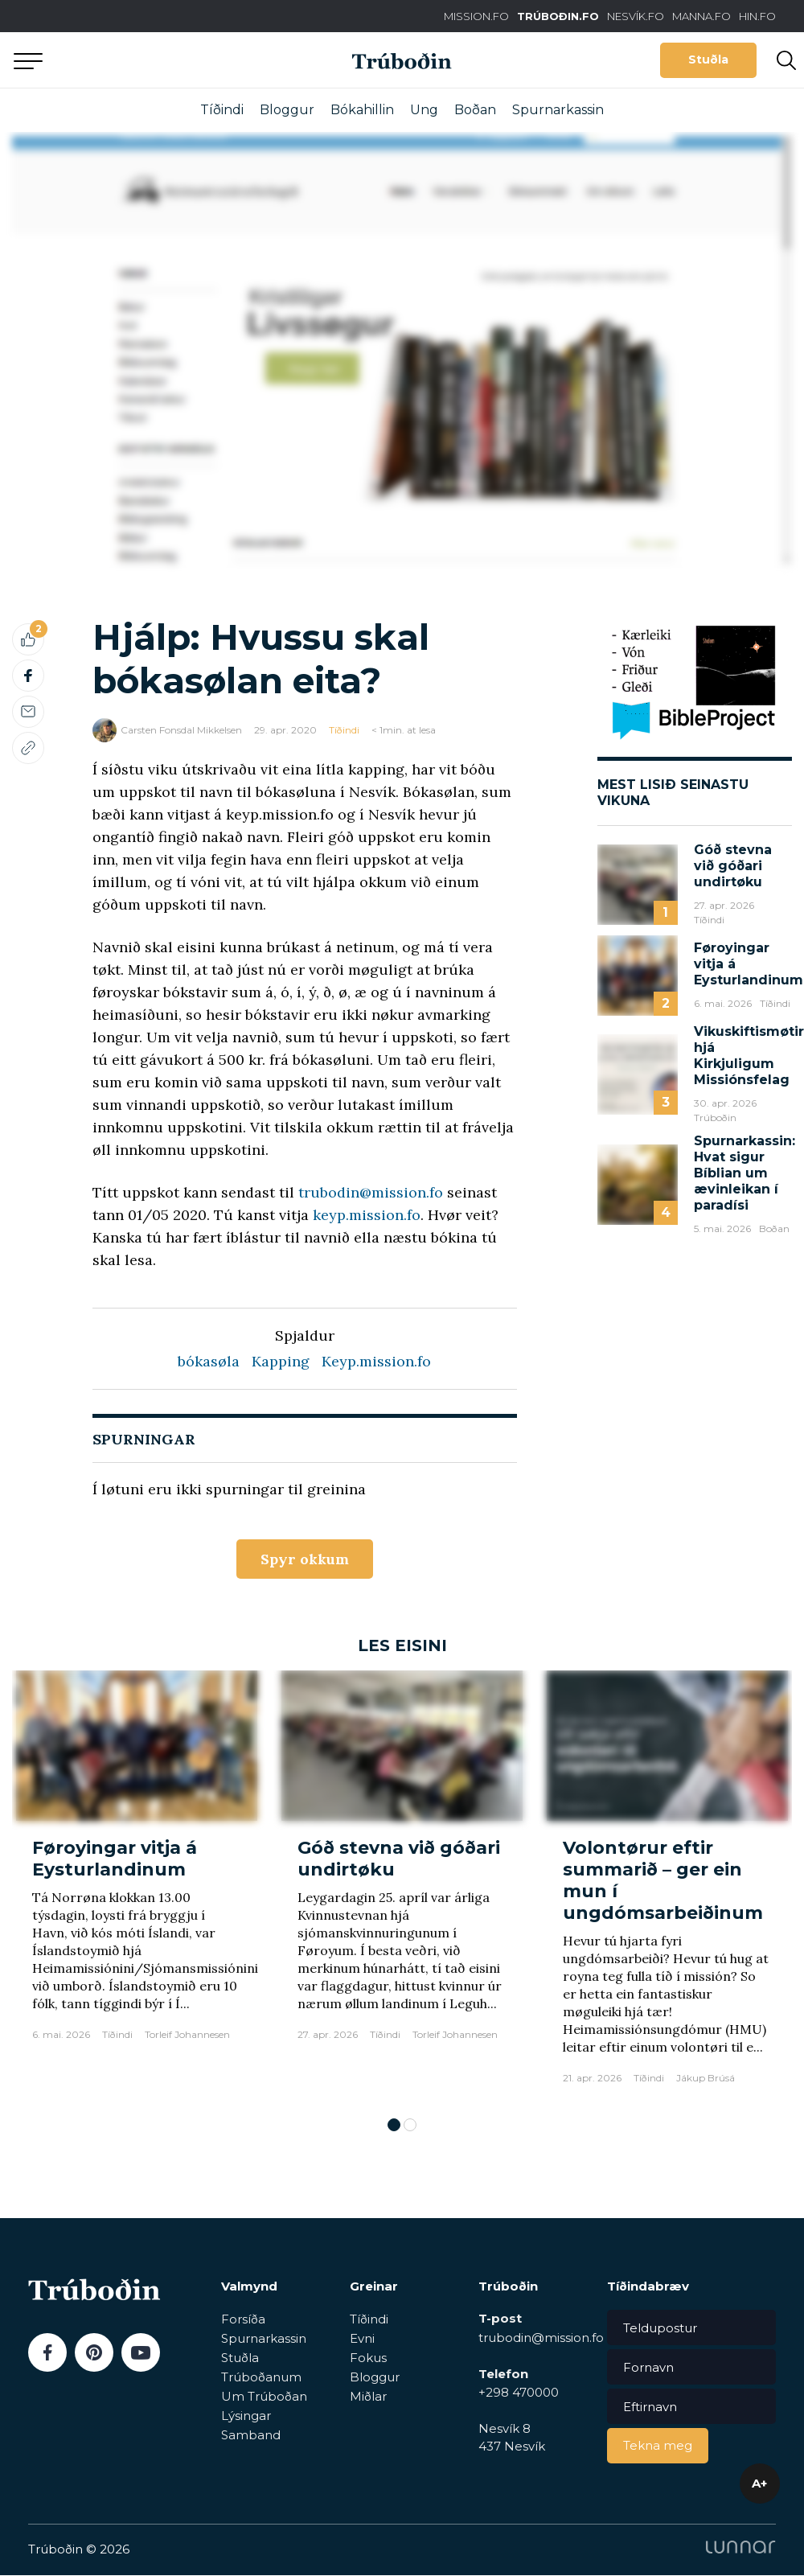  What do you see at coordinates (701, 16) in the screenshot?
I see `MANNA.FO` at bounding box center [701, 16].